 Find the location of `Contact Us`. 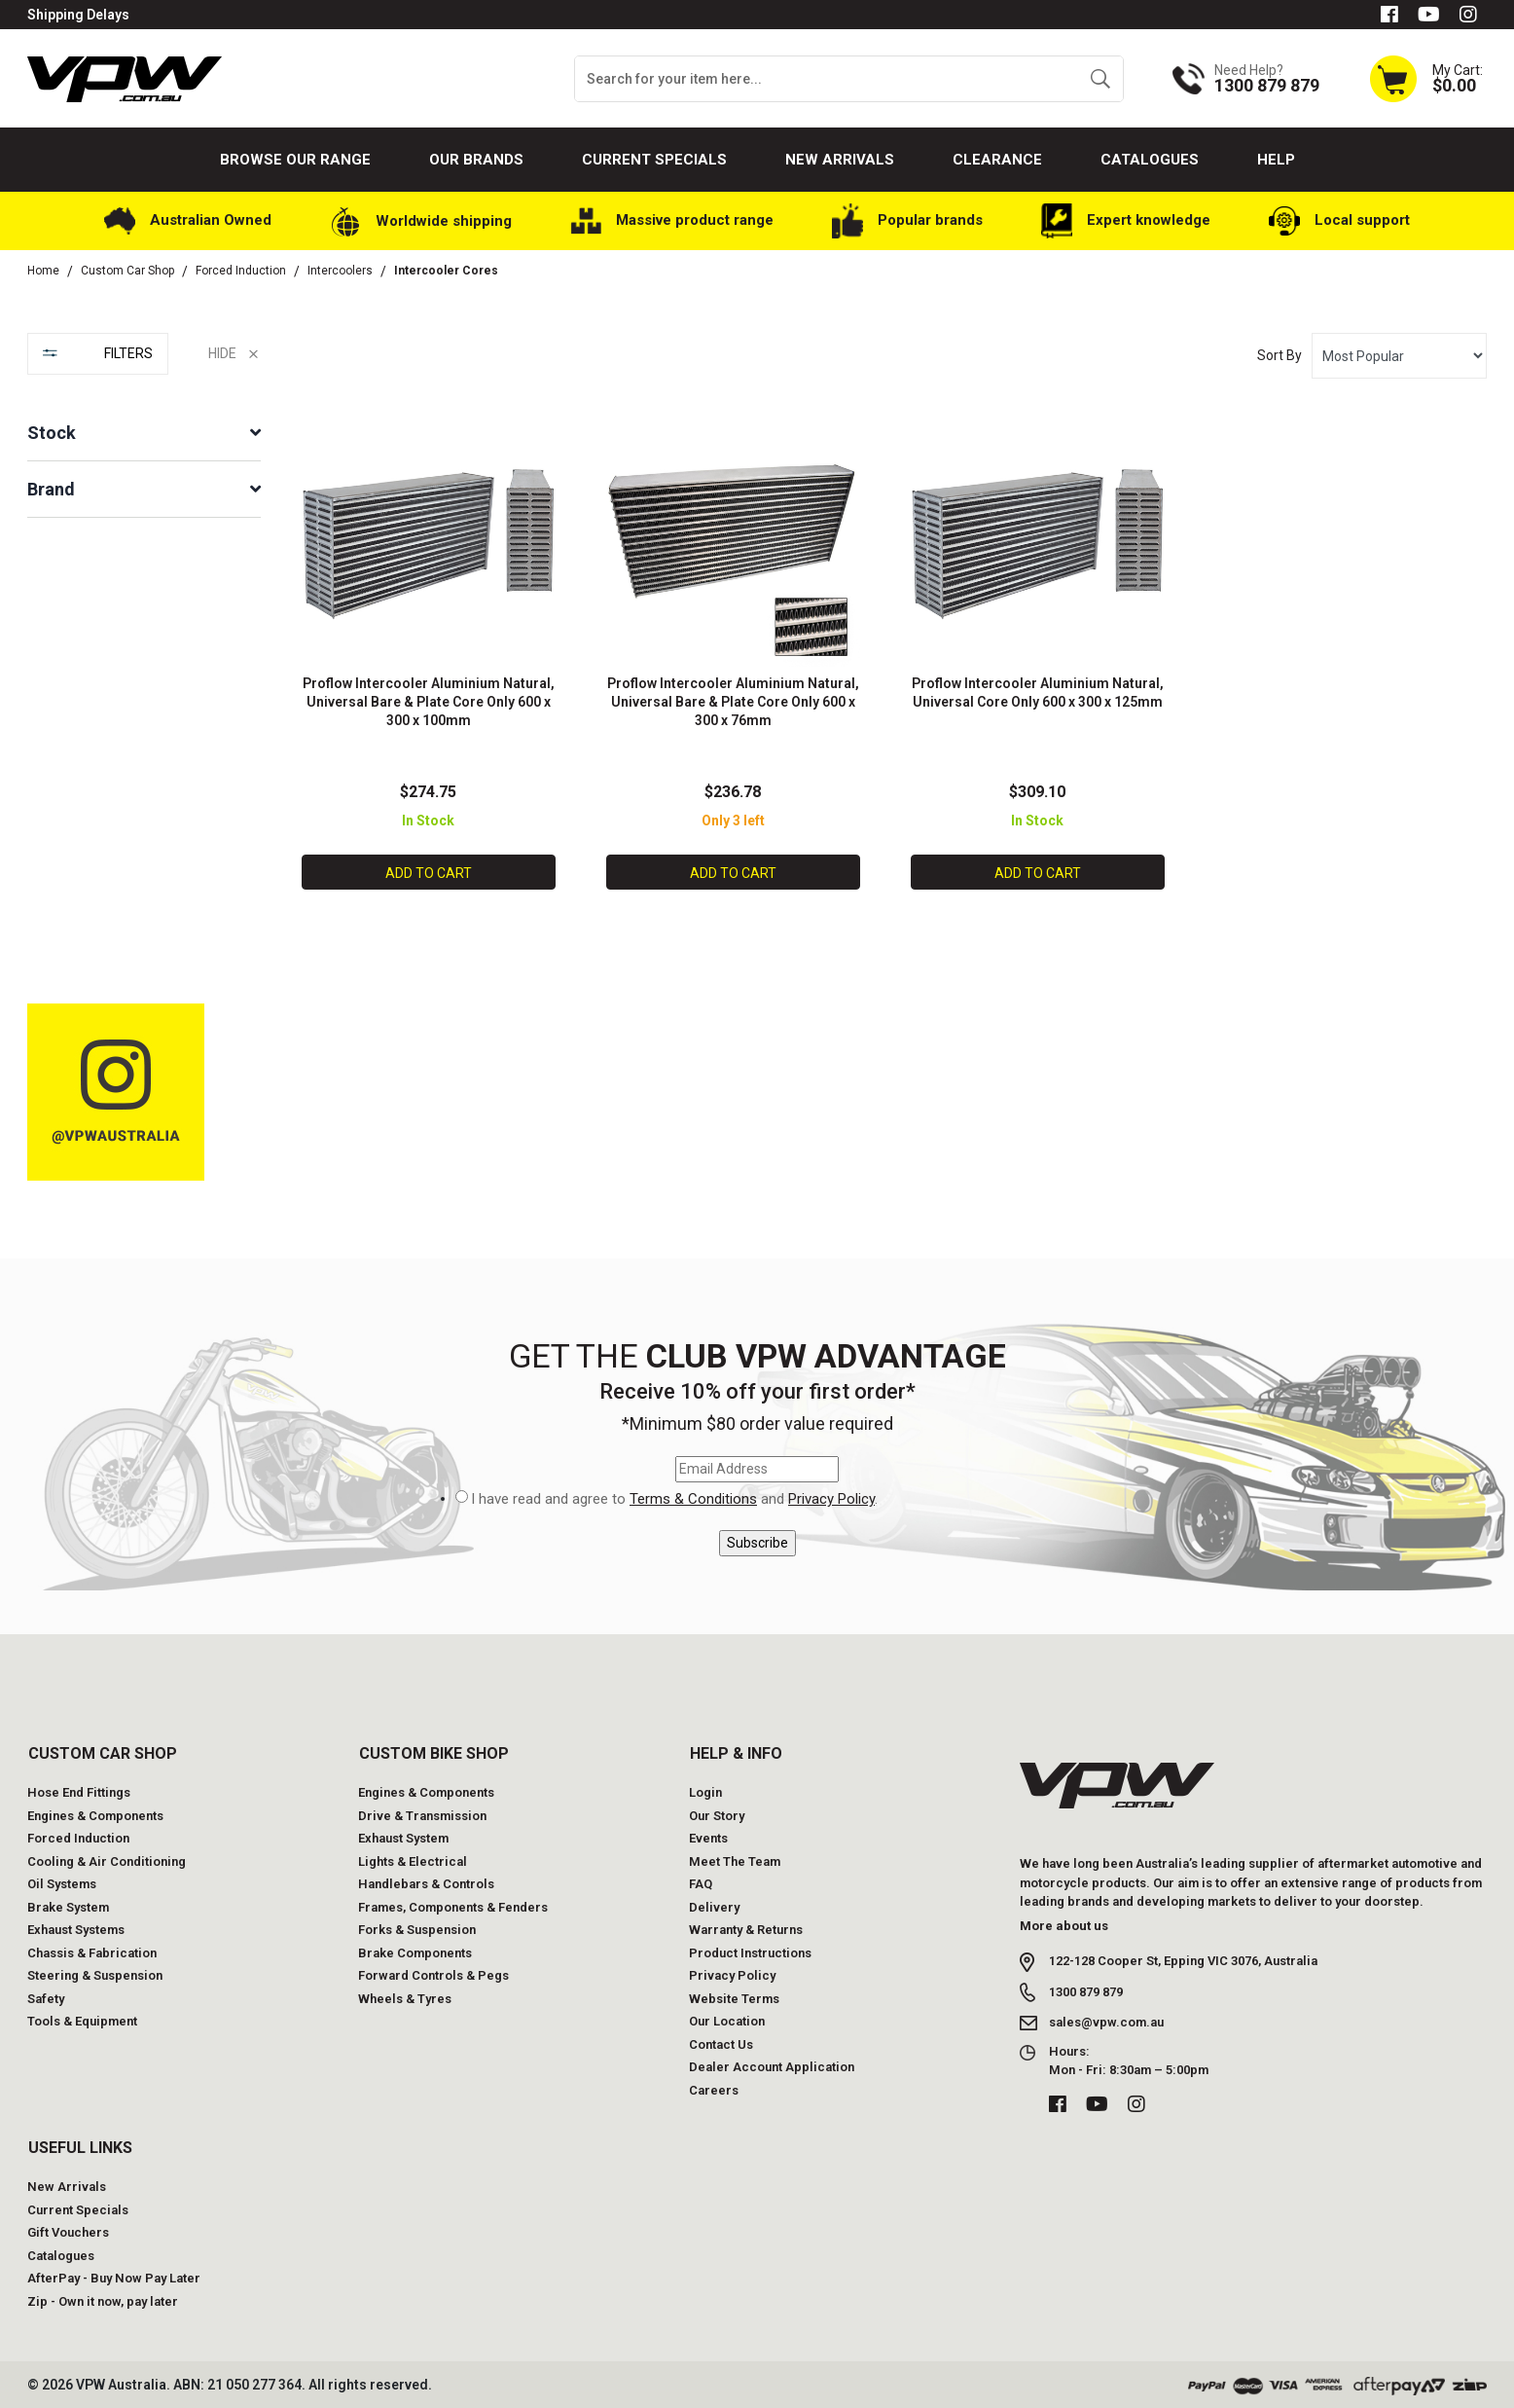

Contact Us is located at coordinates (721, 2042).